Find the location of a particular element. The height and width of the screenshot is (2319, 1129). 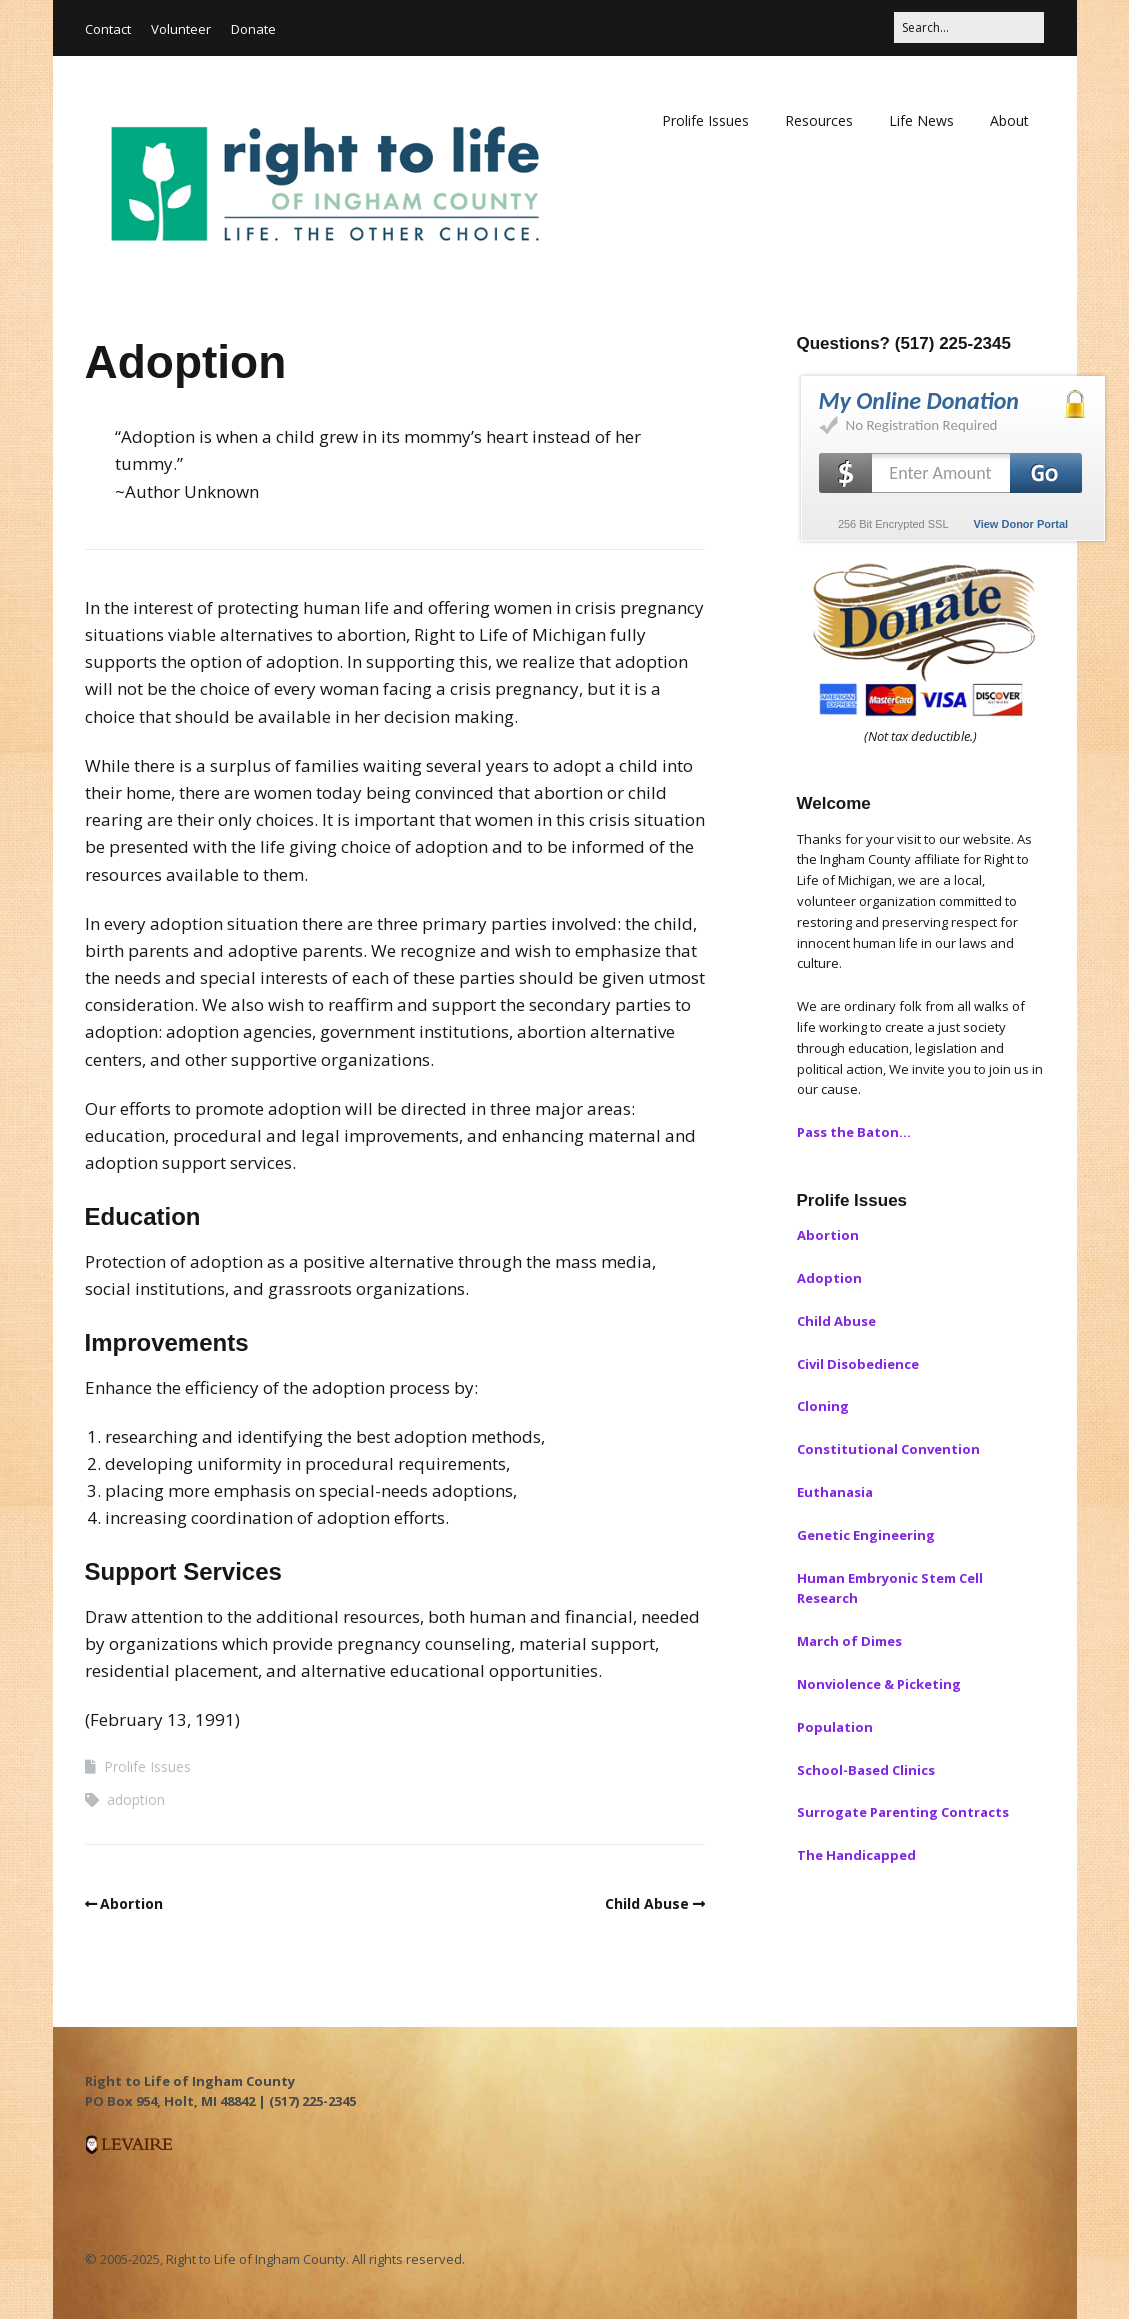

About is located at coordinates (1009, 120).